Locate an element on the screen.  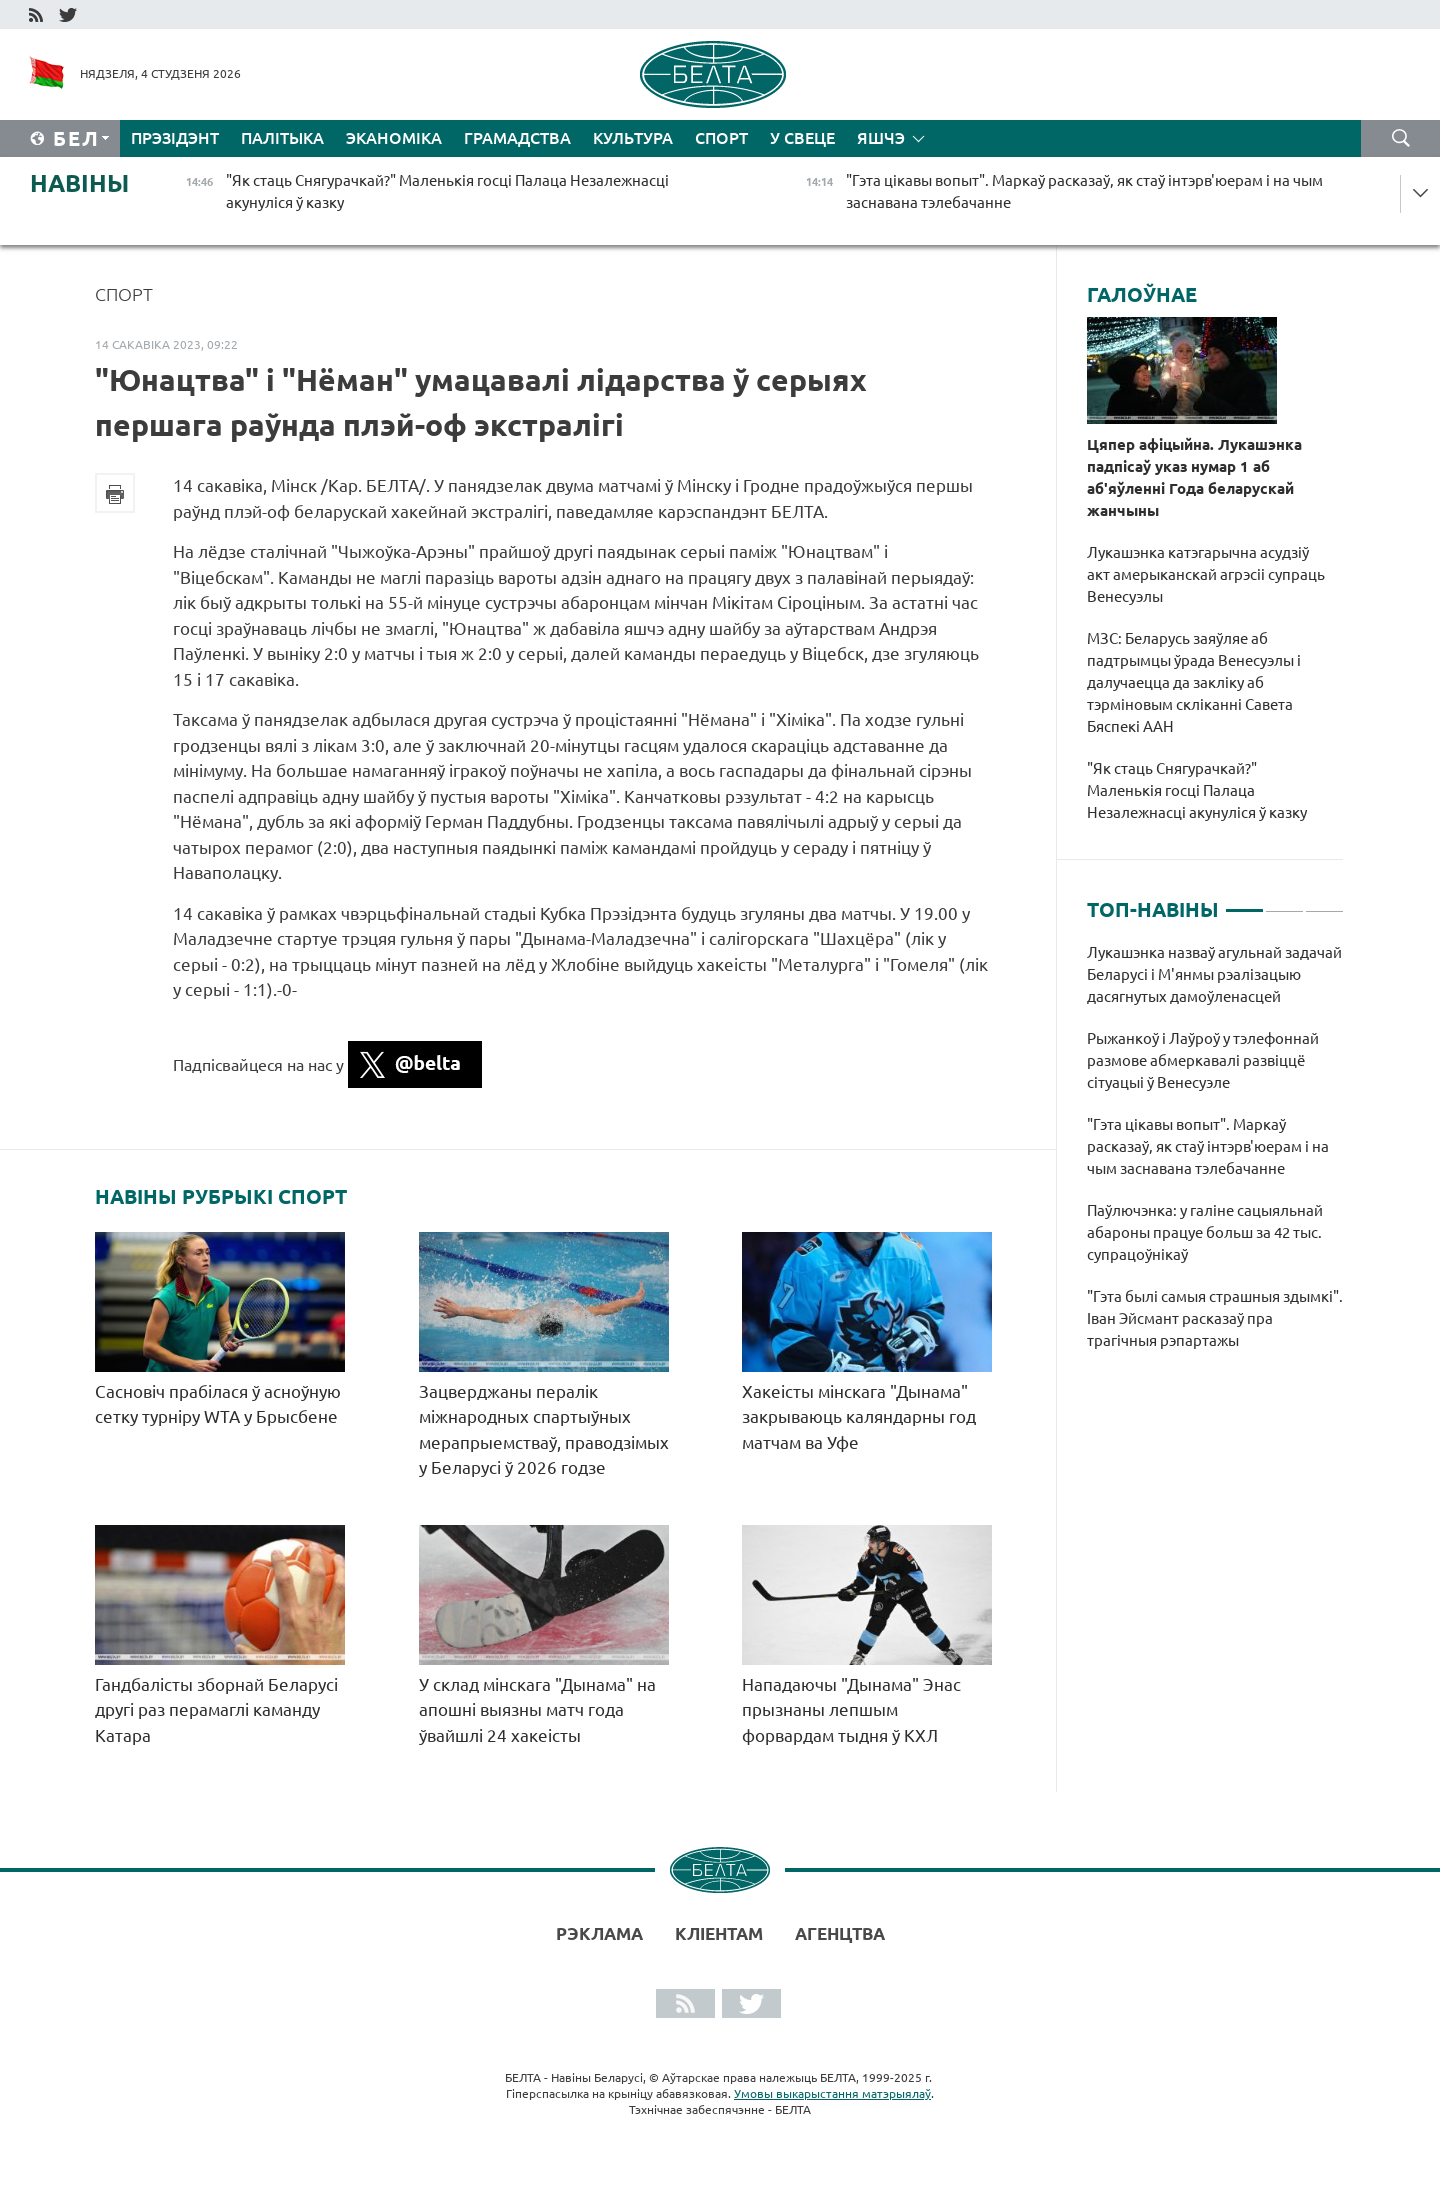
Паўлючэнка: у галіне сацыяльнай абароны працуе больш за 42 тыс. супрацоўнікаў is located at coordinates (1205, 1232).